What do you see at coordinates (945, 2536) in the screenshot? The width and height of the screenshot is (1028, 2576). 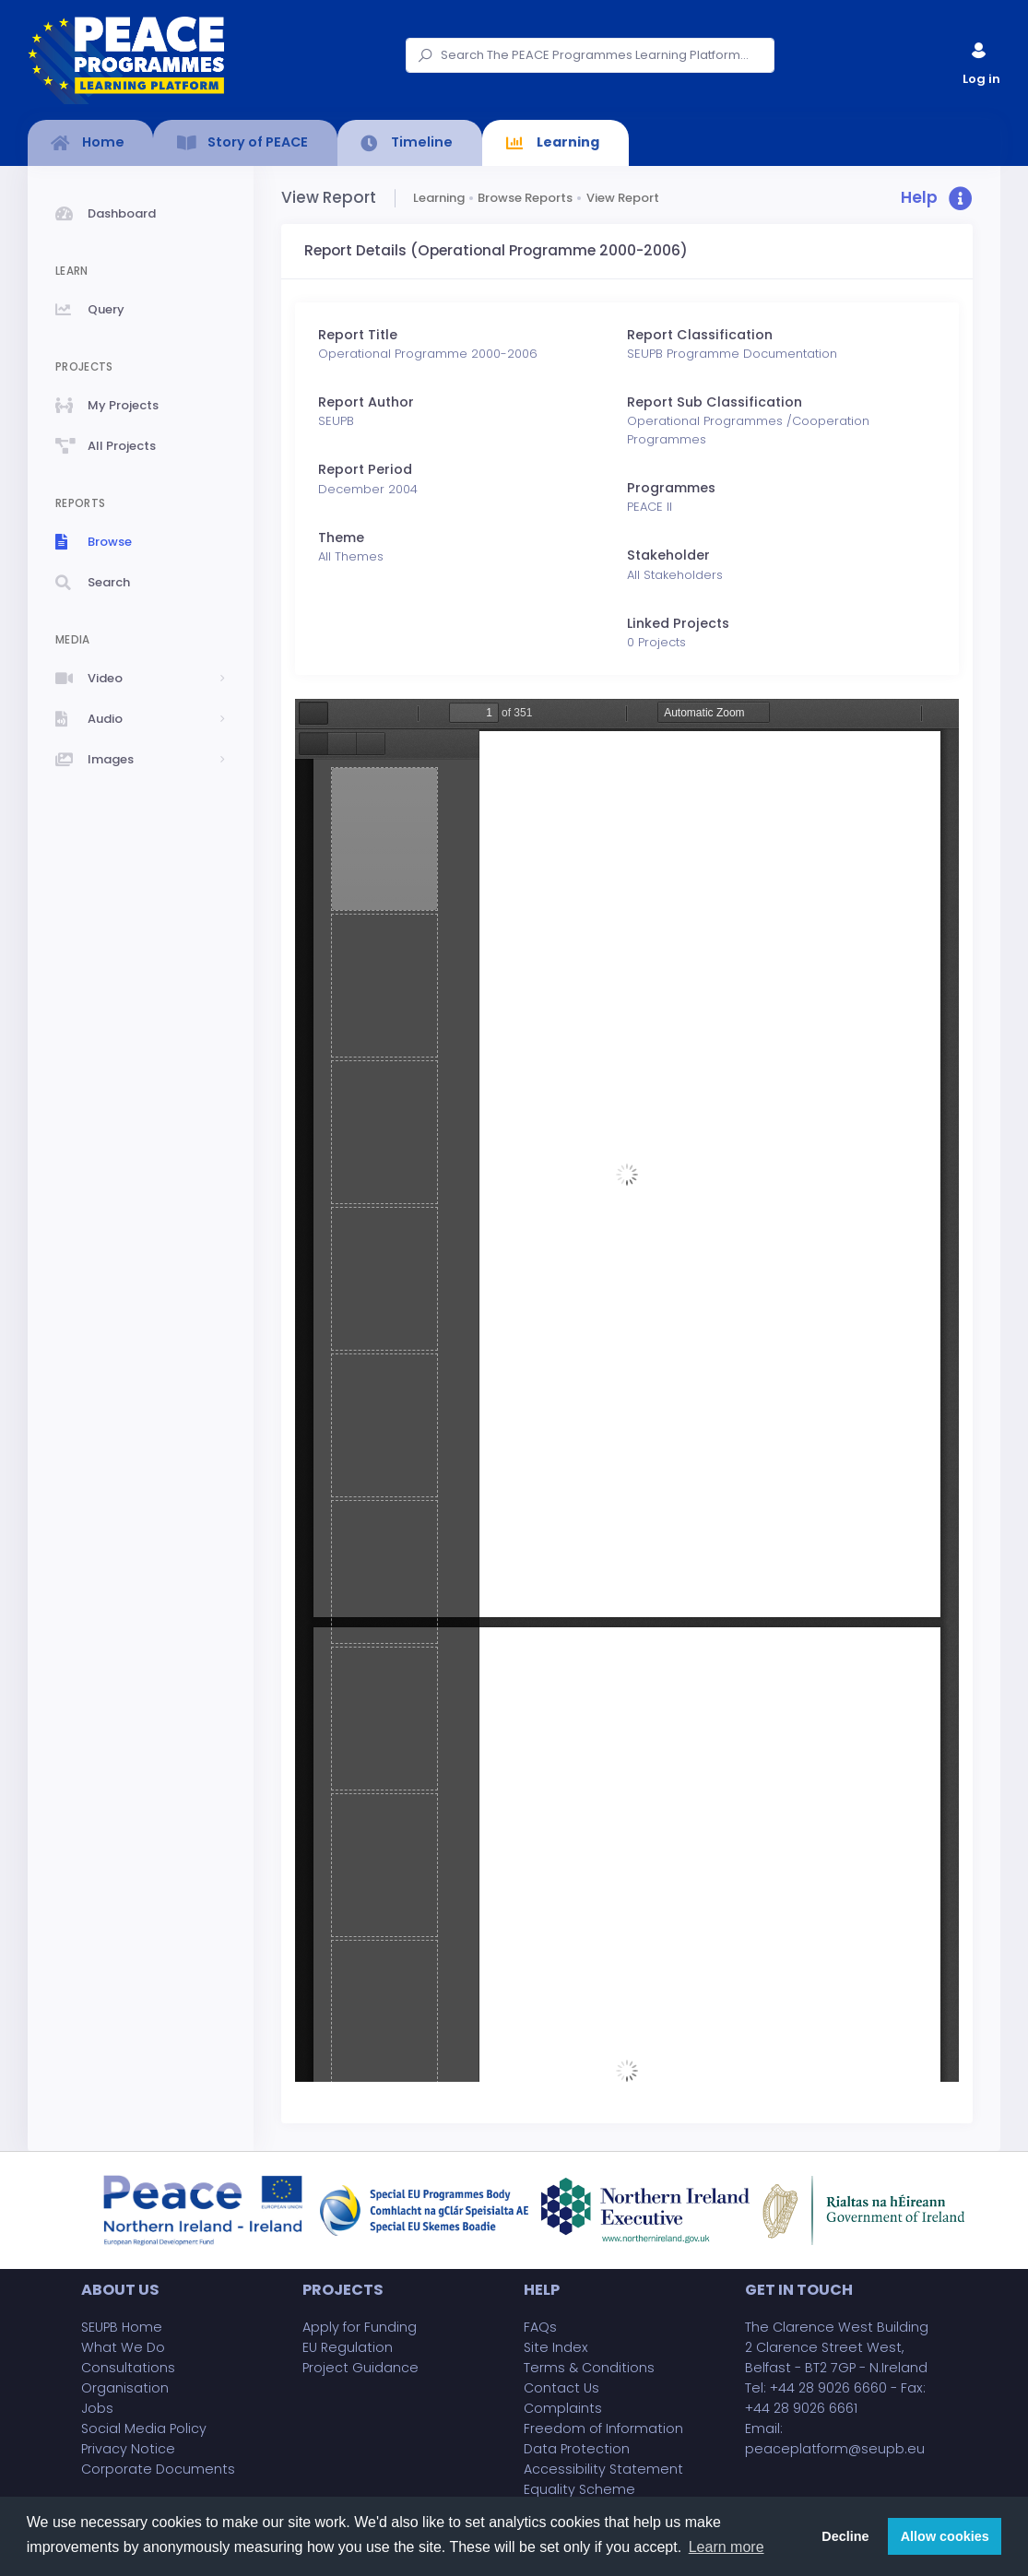 I see `Allow cookies [button]` at bounding box center [945, 2536].